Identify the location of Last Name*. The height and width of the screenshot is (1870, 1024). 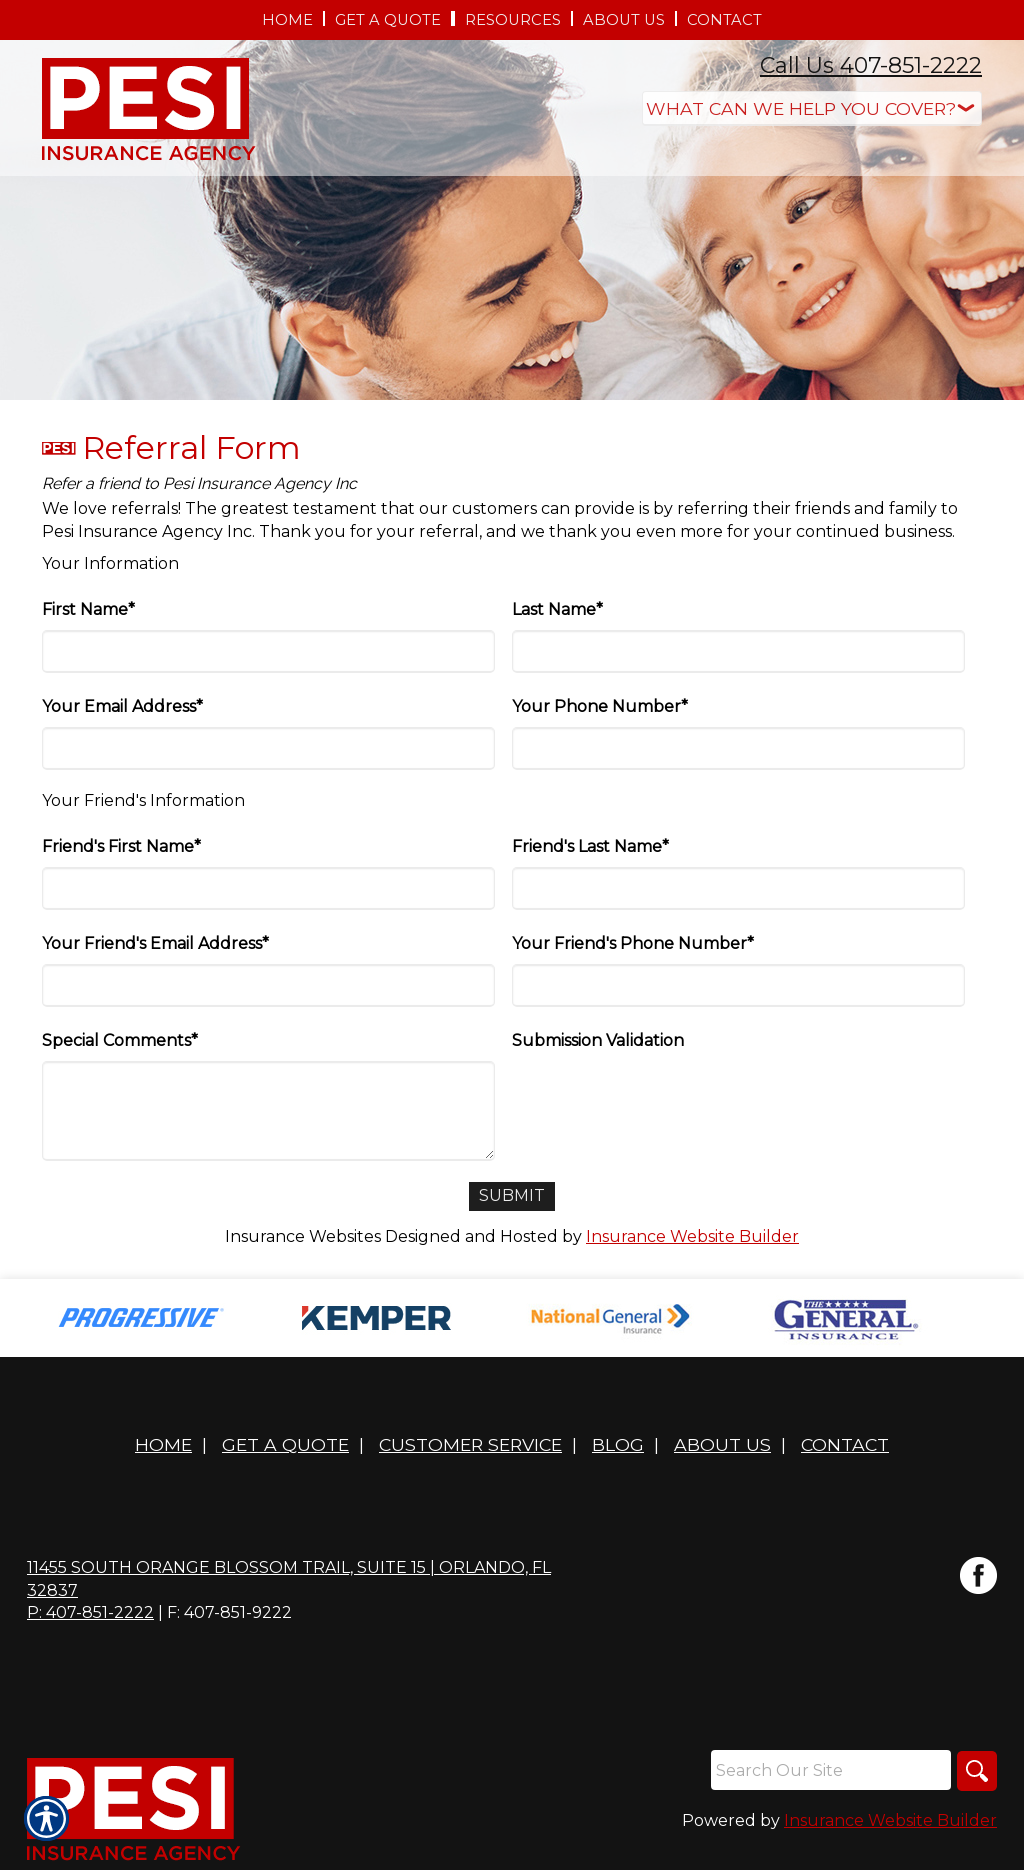
(557, 609).